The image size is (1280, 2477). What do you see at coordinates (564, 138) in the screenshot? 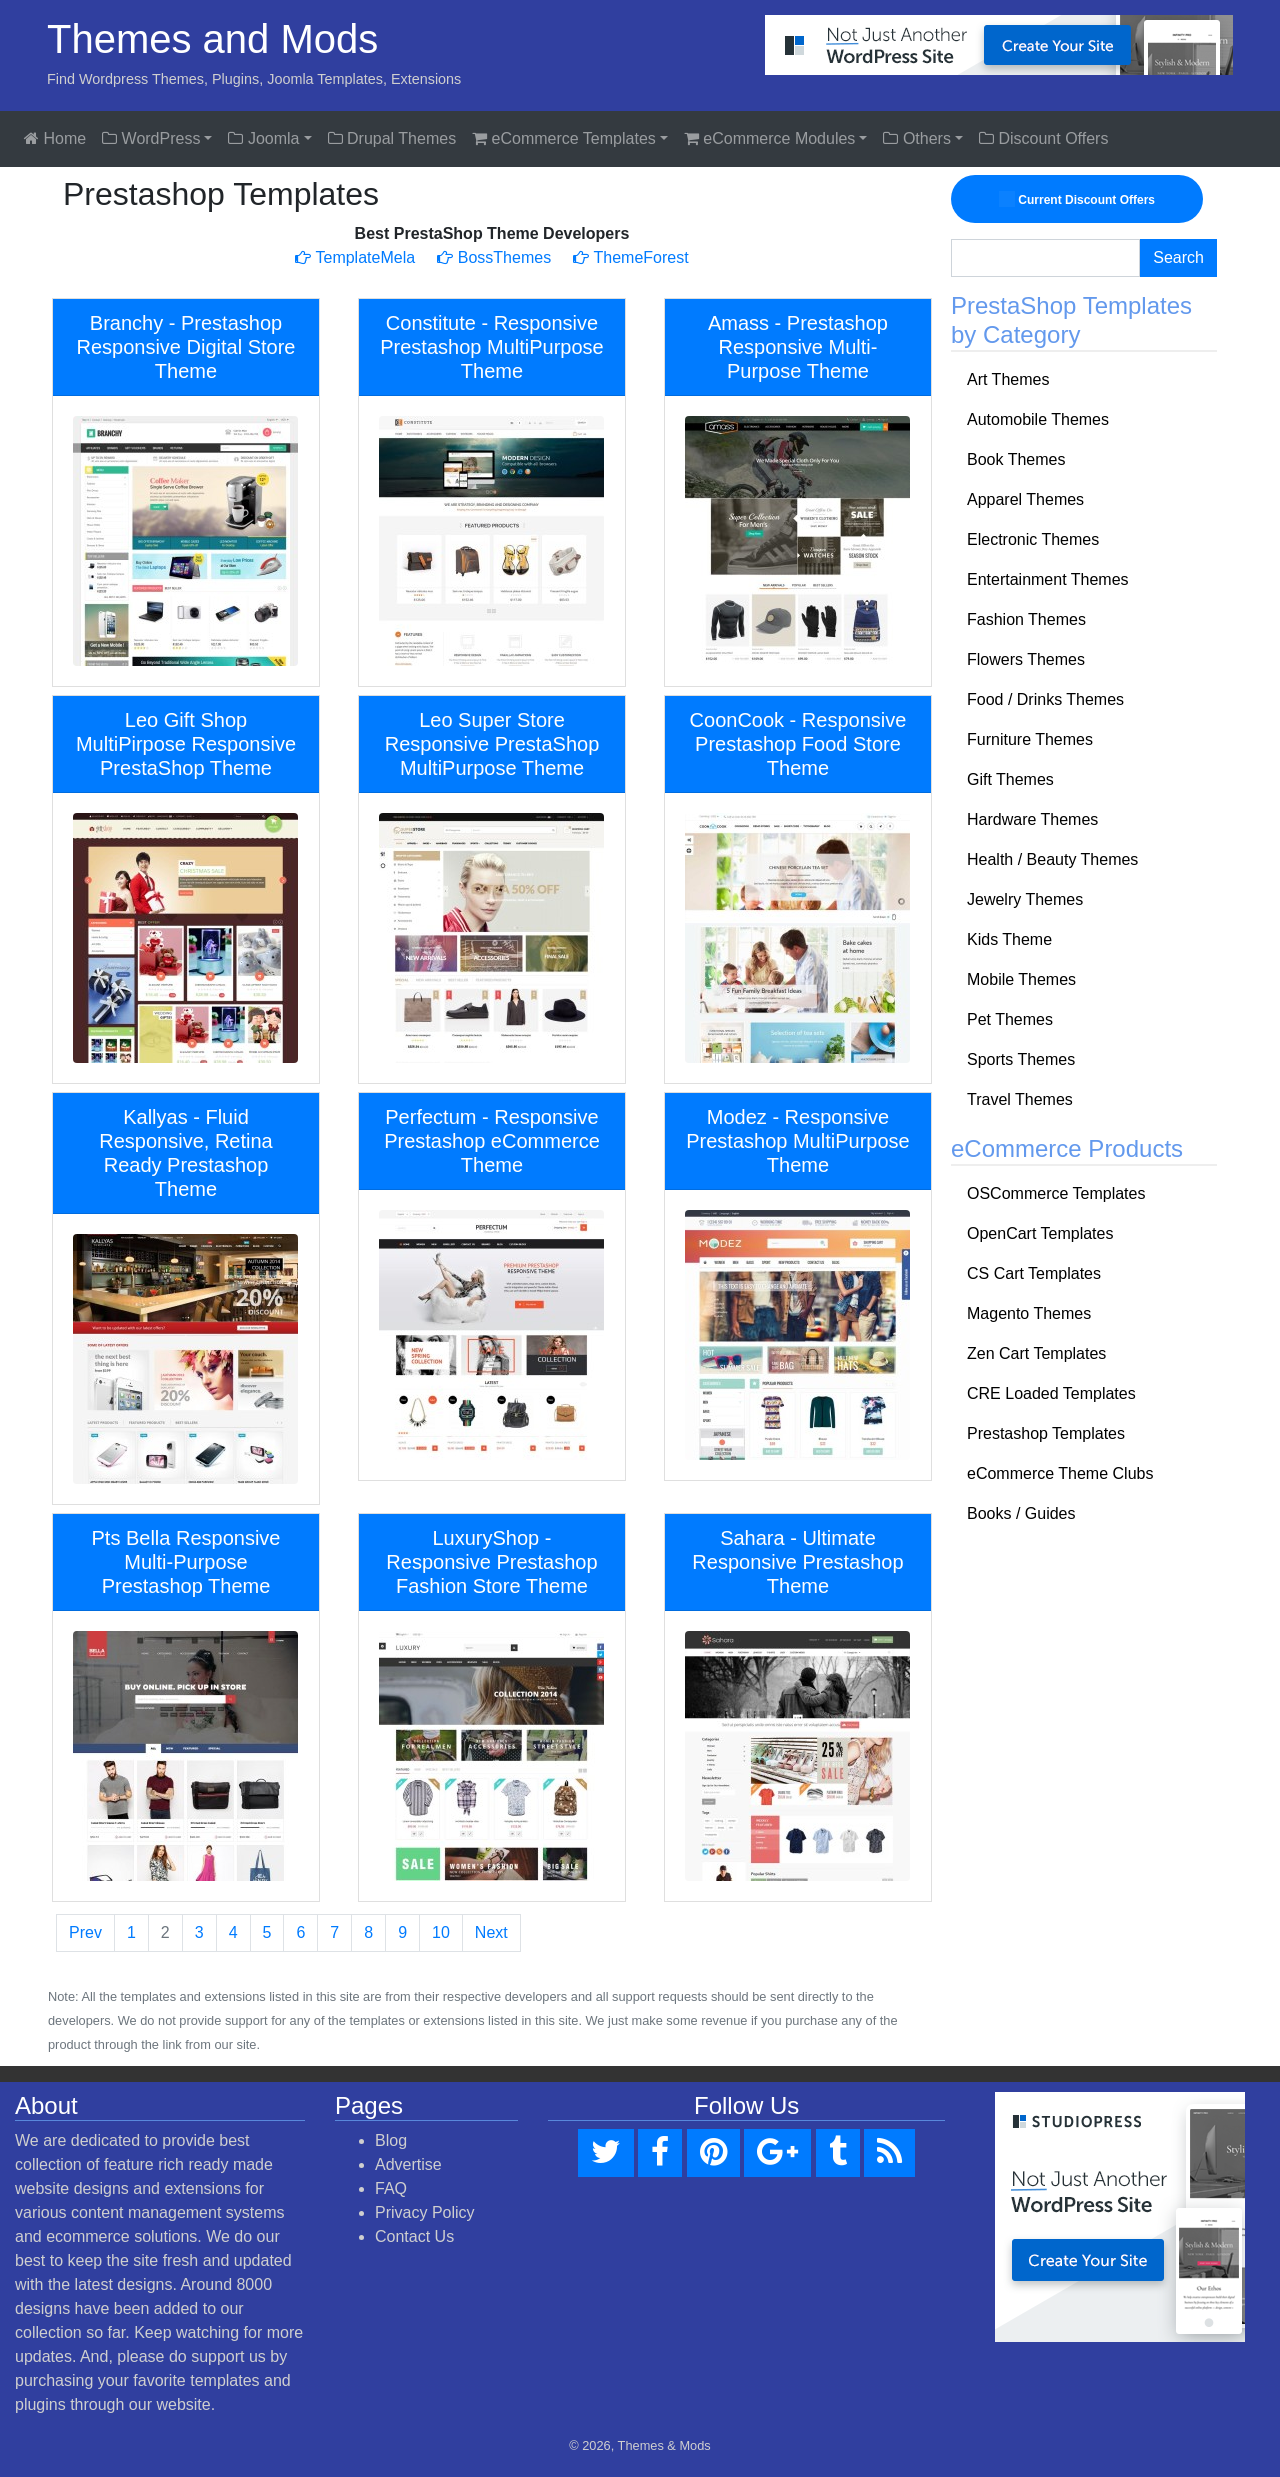
I see `eCommerce Templates [button]` at bounding box center [564, 138].